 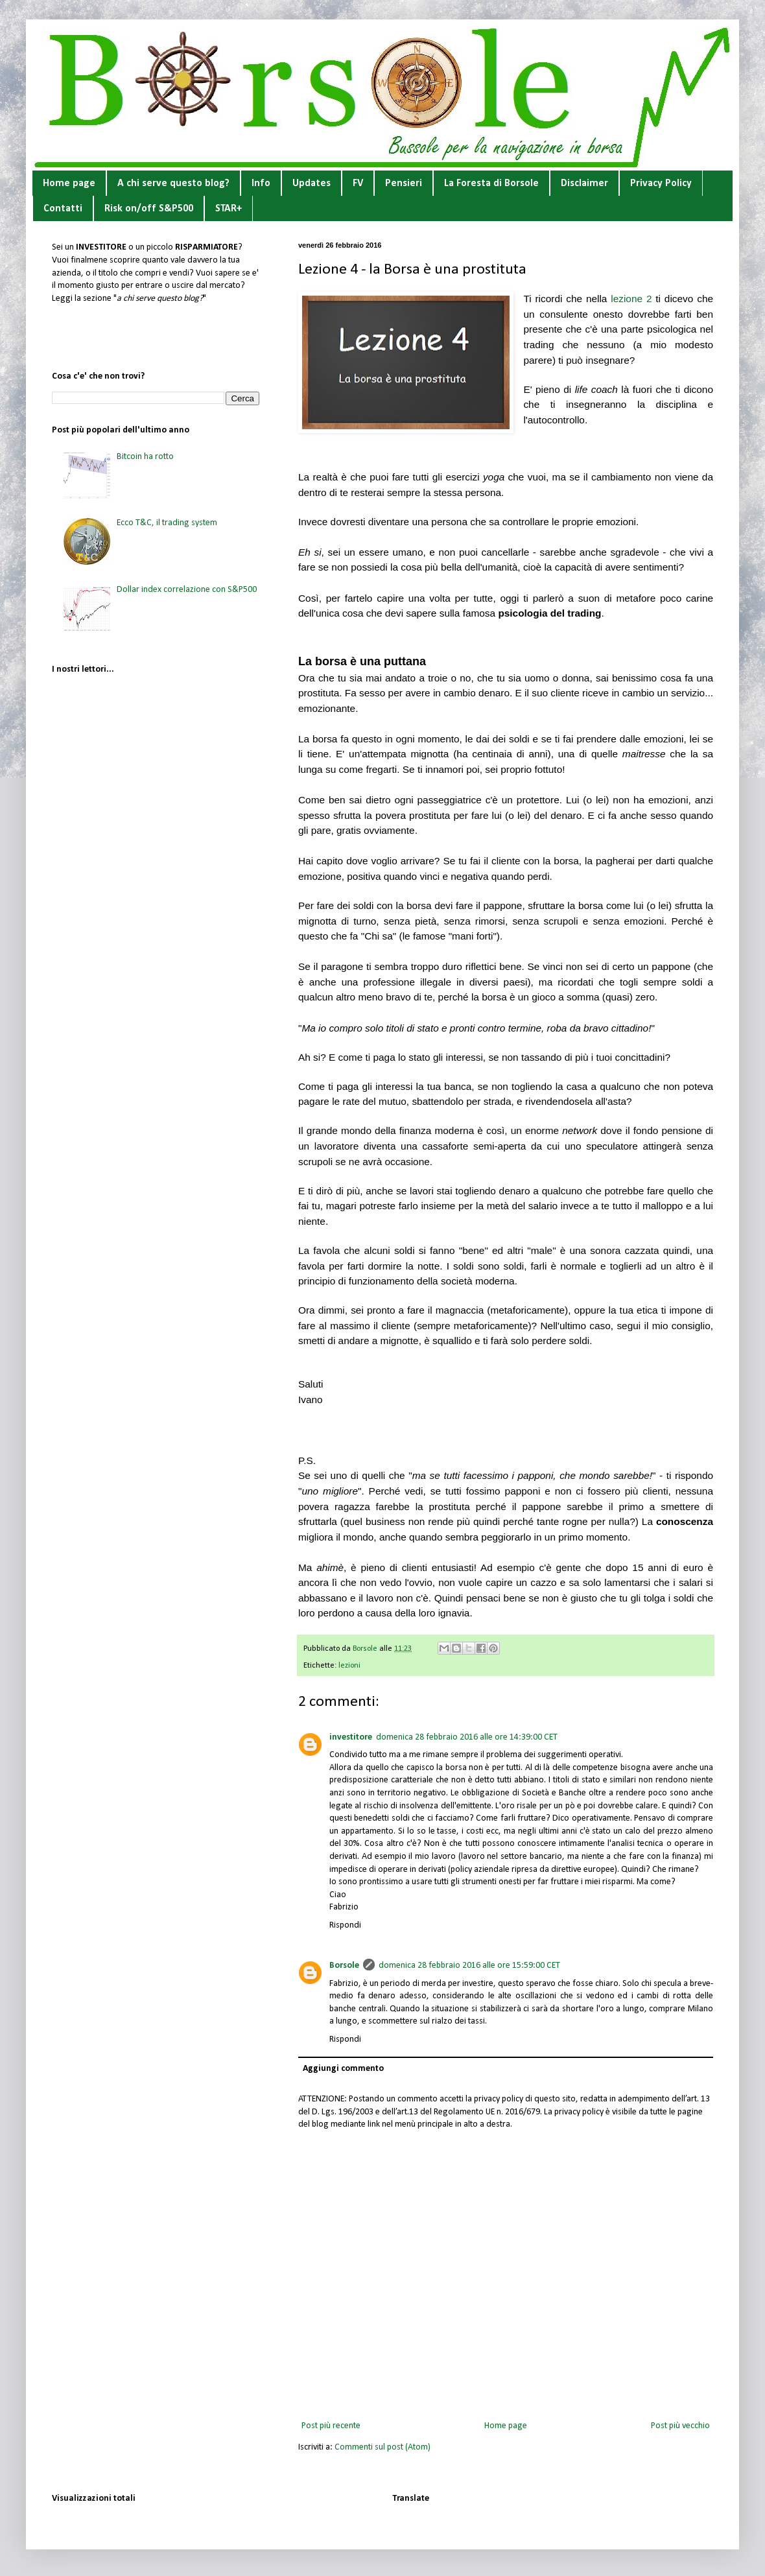 I want to click on Info, so click(x=261, y=183).